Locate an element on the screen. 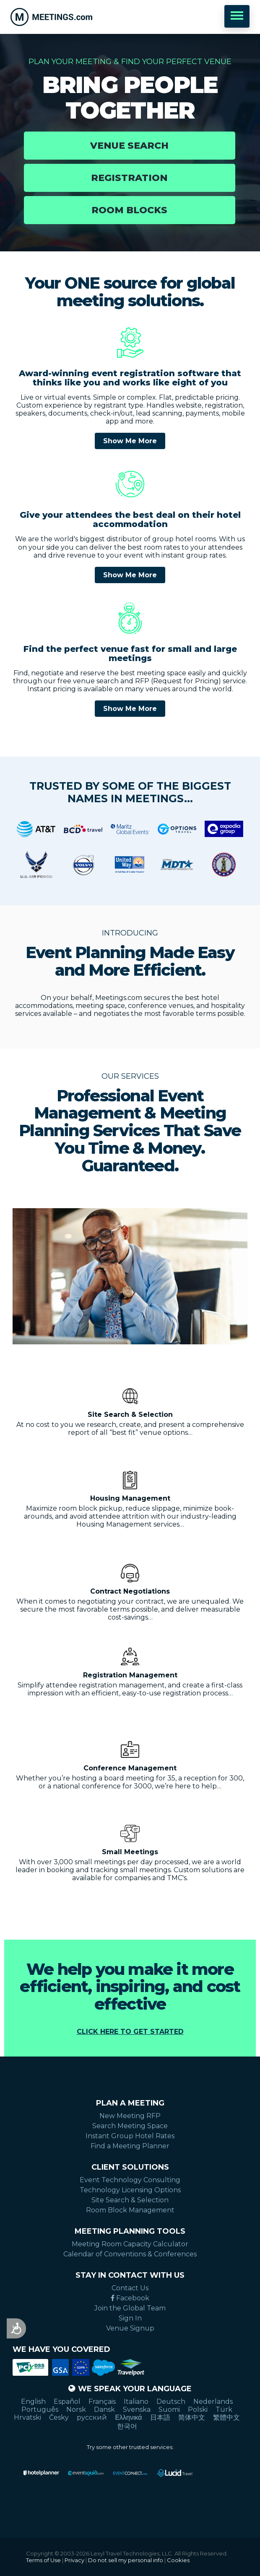 The width and height of the screenshot is (260, 2576). Join the Global Team is located at coordinates (130, 2308).